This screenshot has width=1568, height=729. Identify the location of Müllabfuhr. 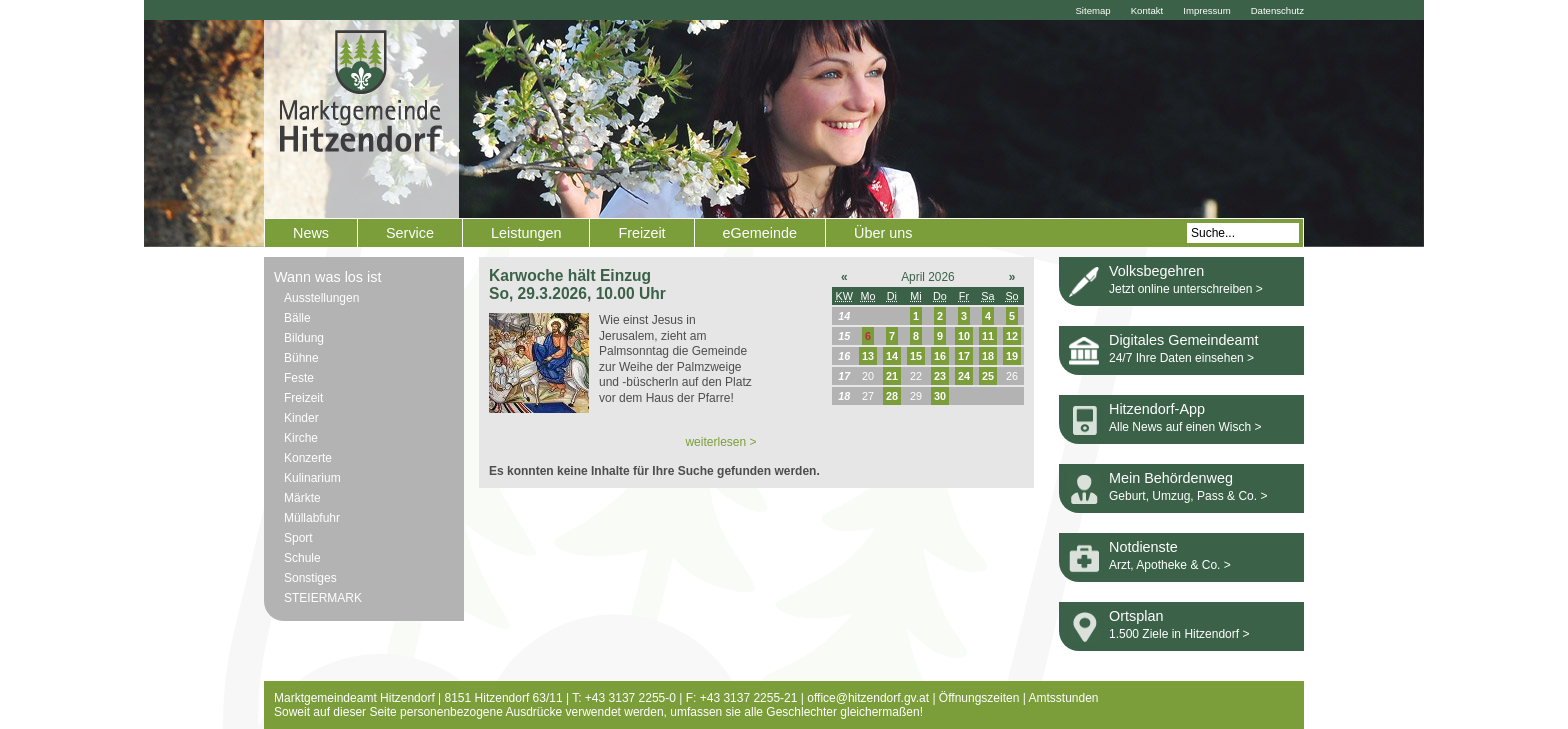
(312, 518).